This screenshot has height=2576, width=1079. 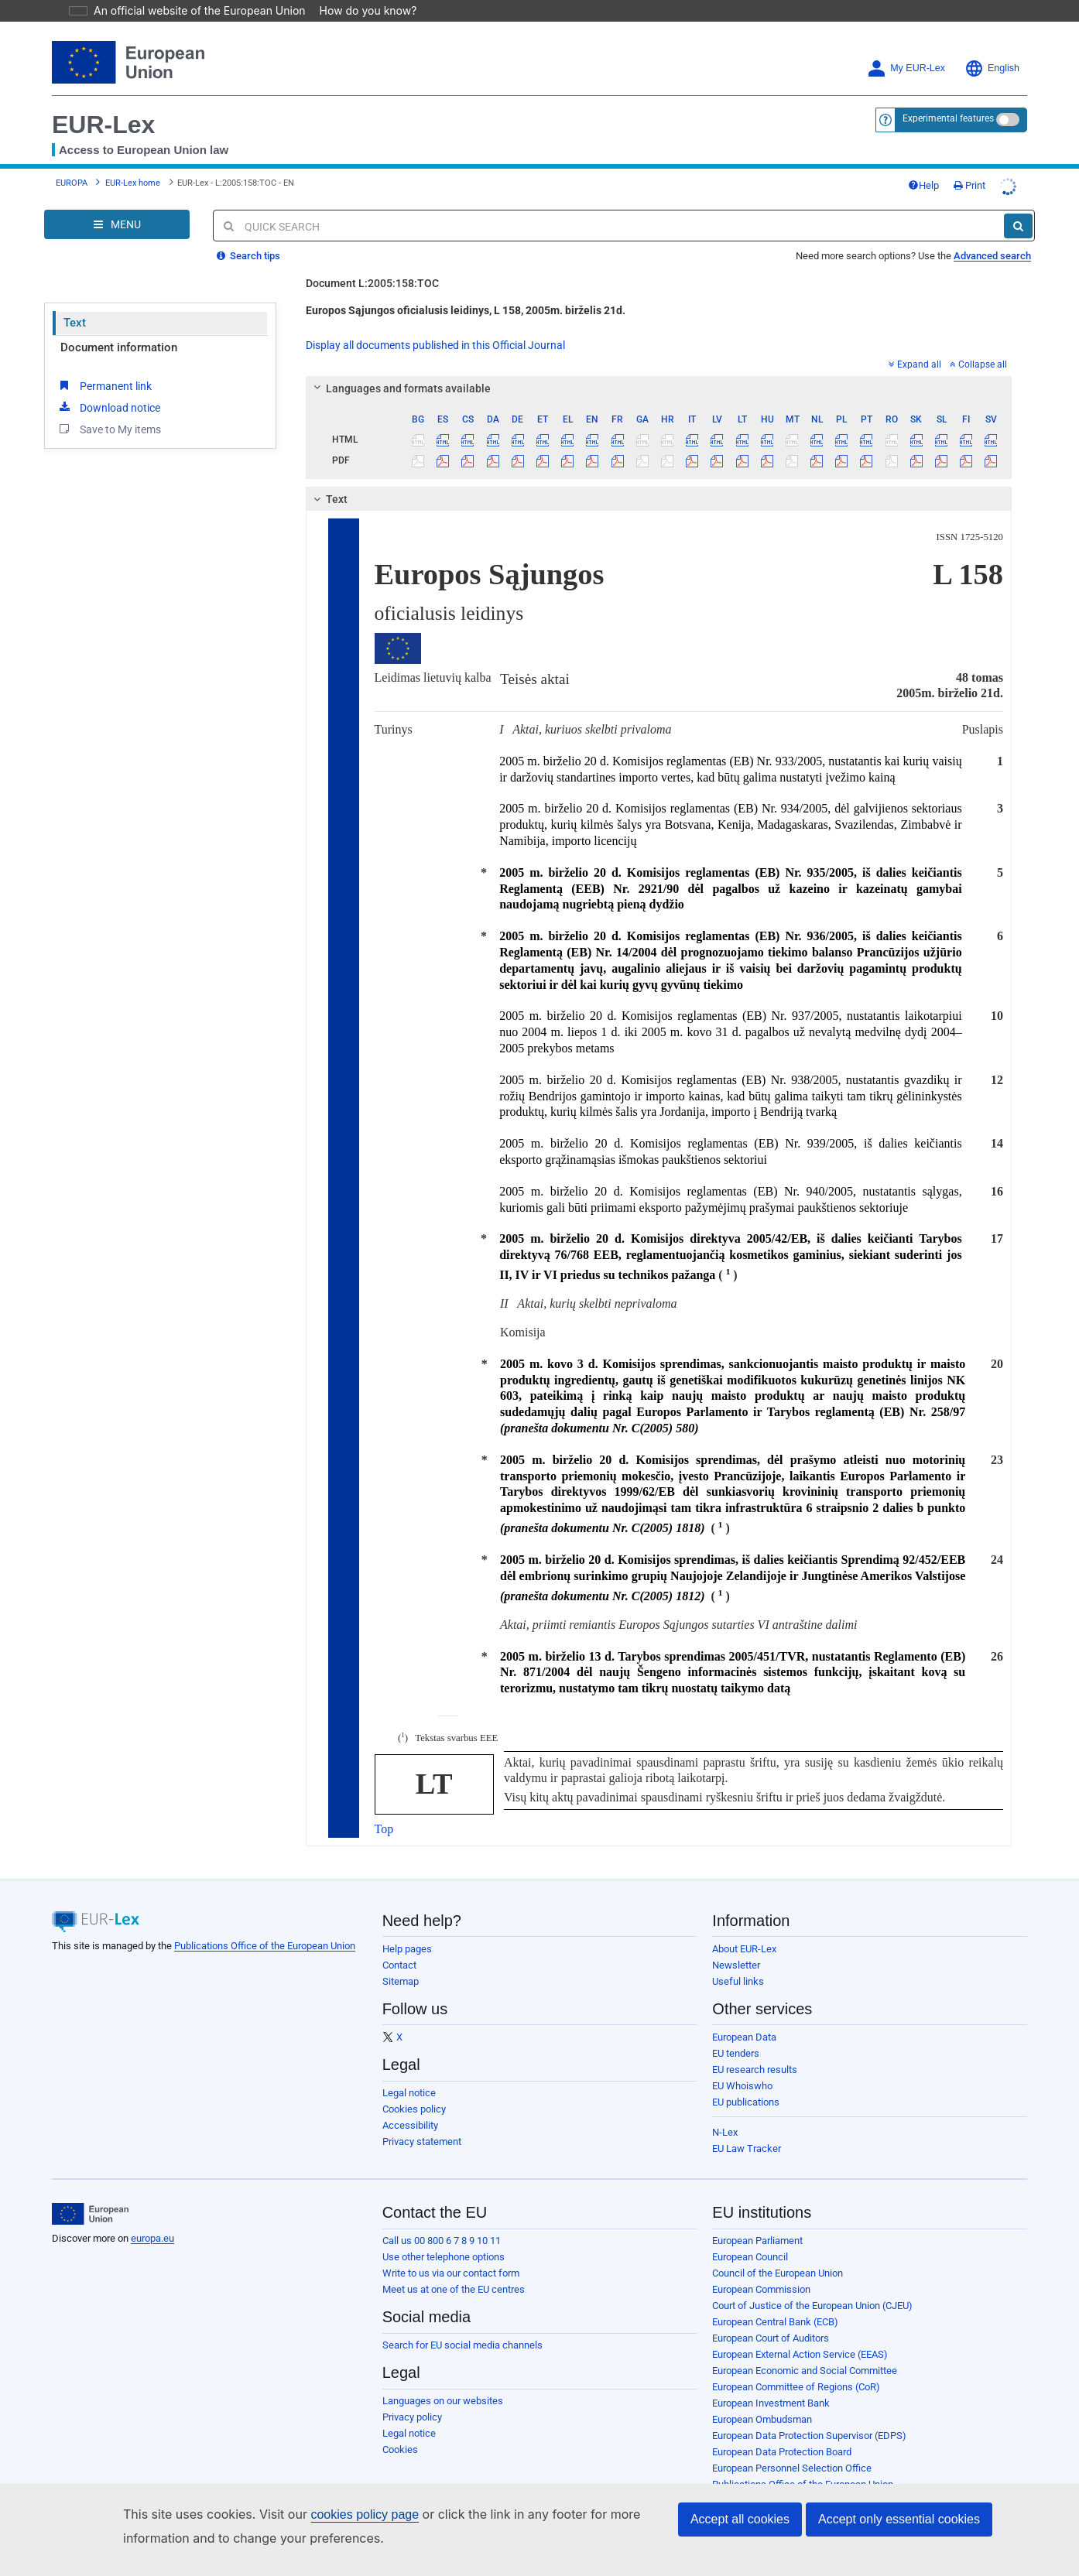 What do you see at coordinates (407, 1949) in the screenshot?
I see `Help pages` at bounding box center [407, 1949].